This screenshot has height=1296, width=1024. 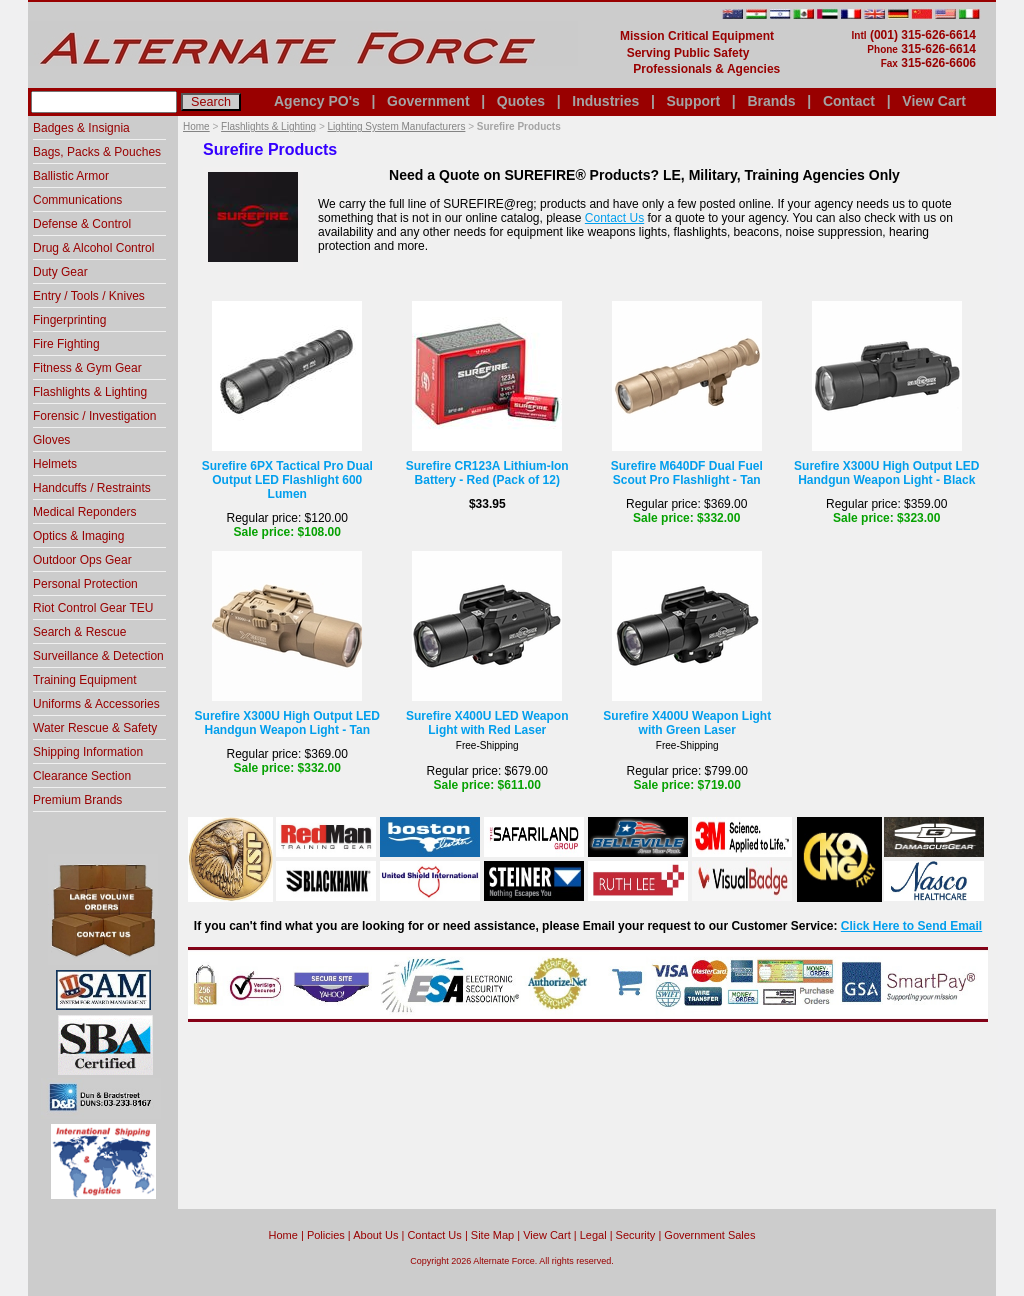 I want to click on Contact, so click(x=849, y=101).